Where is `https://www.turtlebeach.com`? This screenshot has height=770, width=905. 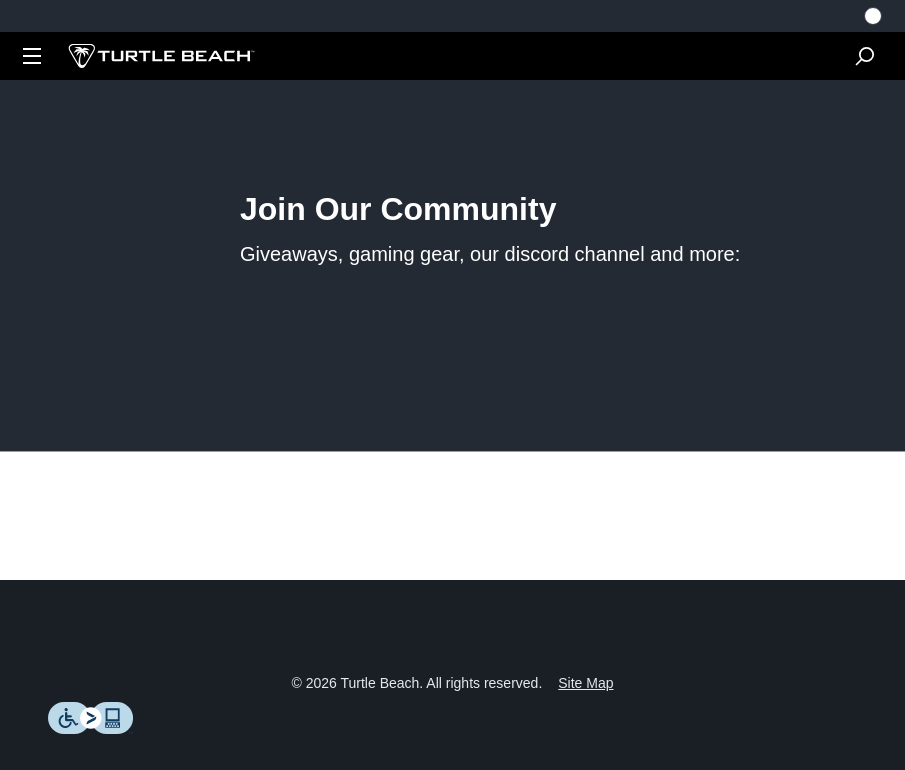
https://www.turtlebeach.com is located at coordinates (489, 346).